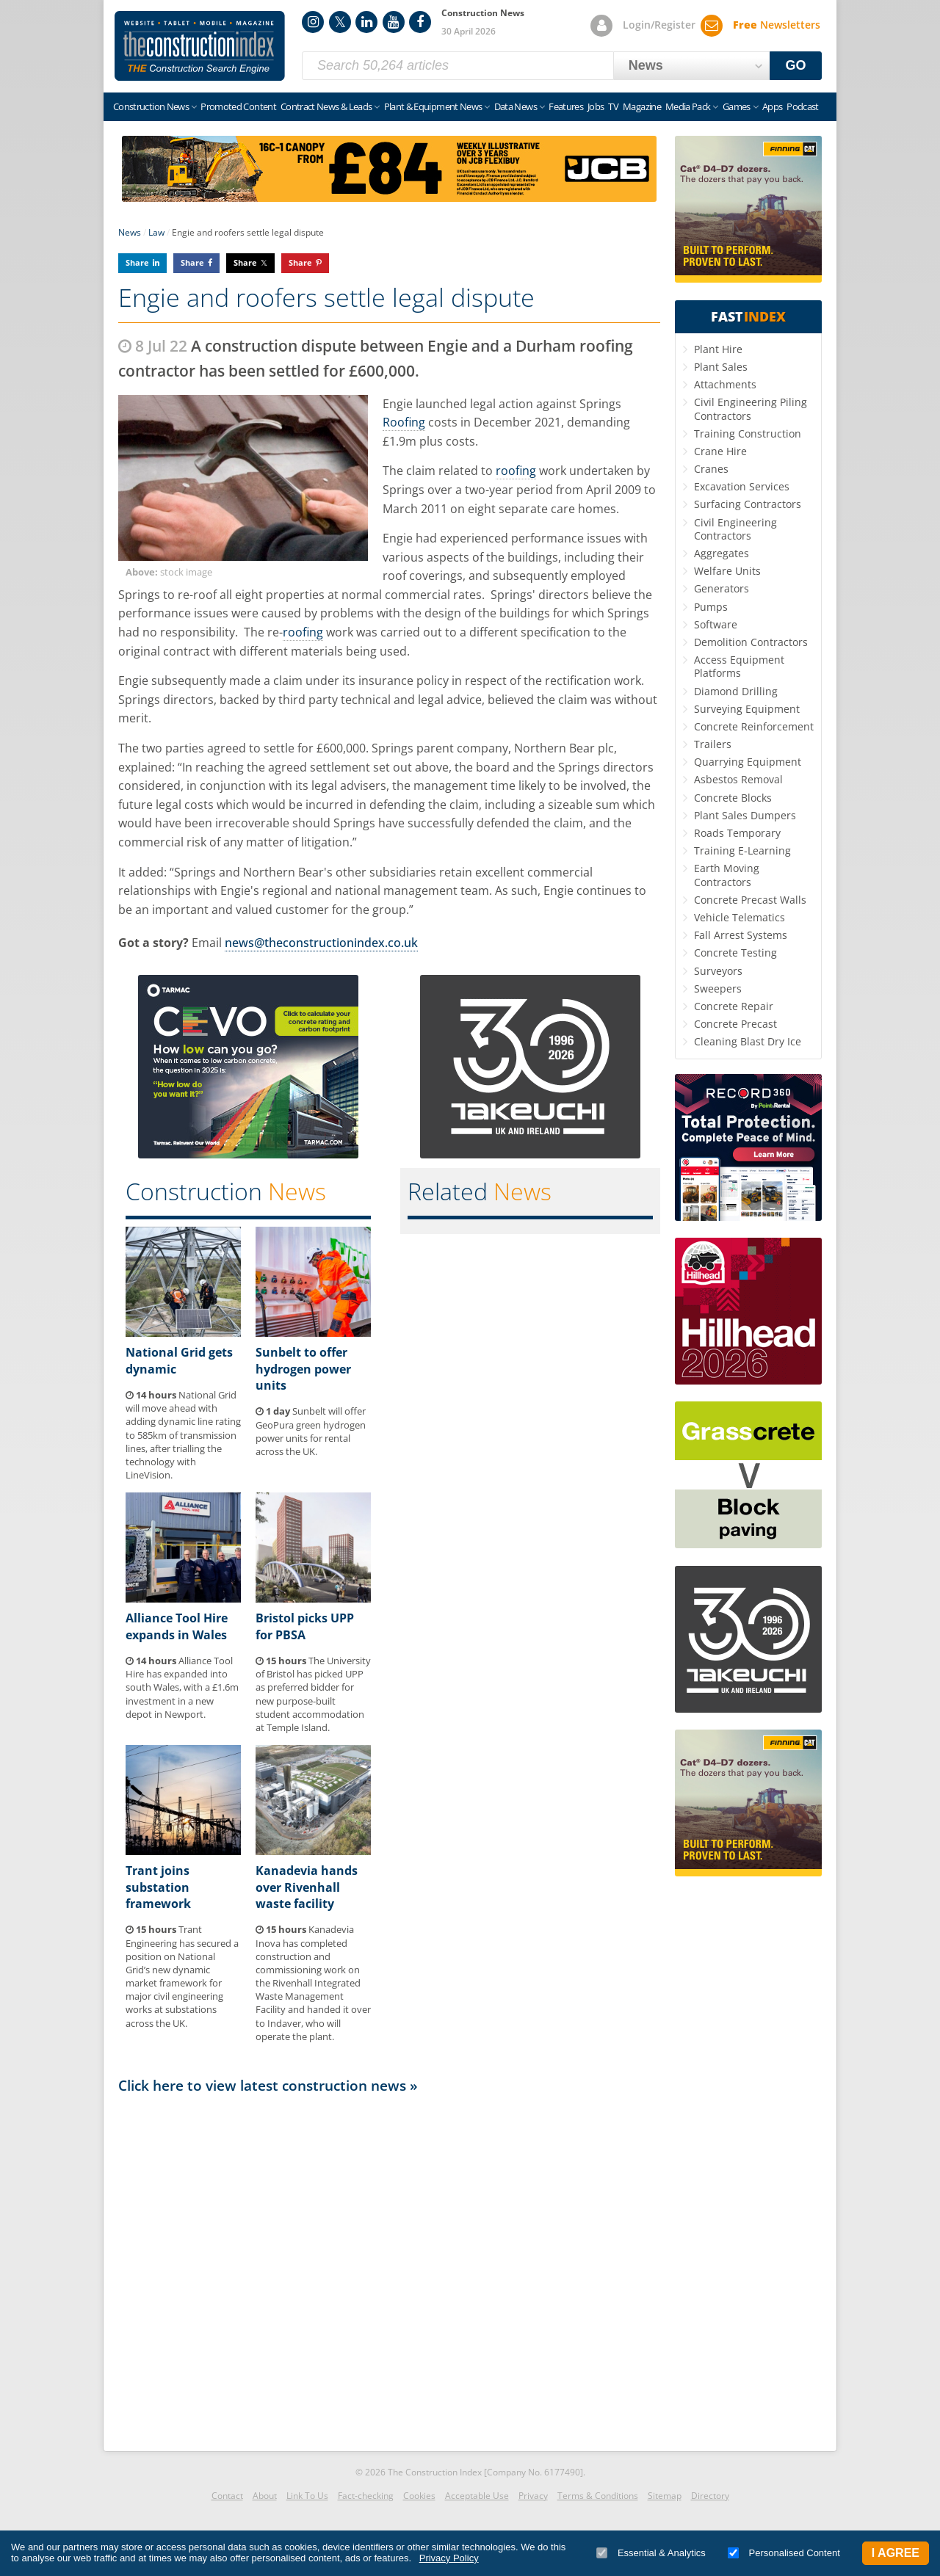  What do you see at coordinates (420, 22) in the screenshot?
I see `Facebook` at bounding box center [420, 22].